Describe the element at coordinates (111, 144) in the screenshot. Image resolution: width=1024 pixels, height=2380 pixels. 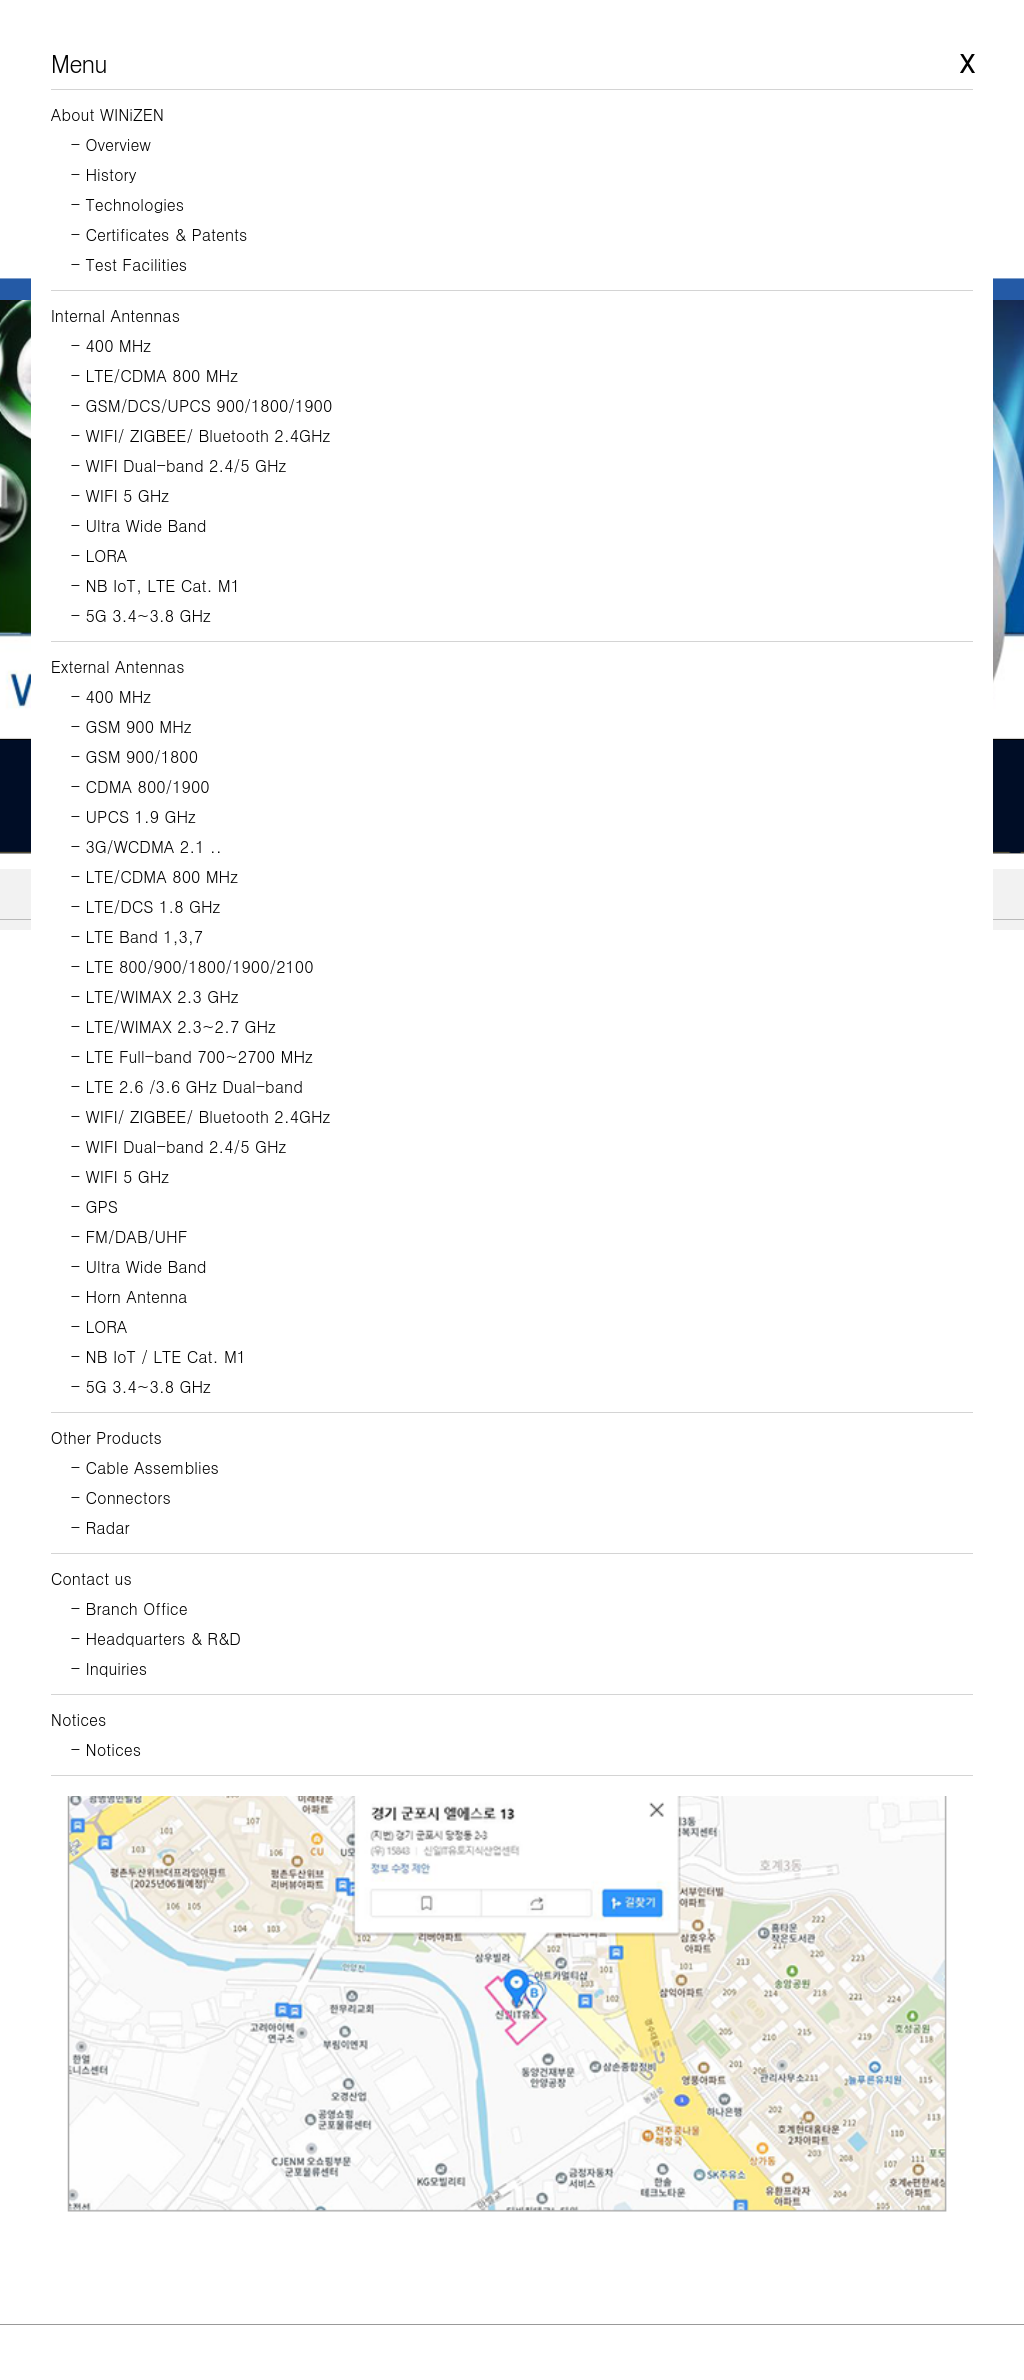
I see `- Overview` at that location.